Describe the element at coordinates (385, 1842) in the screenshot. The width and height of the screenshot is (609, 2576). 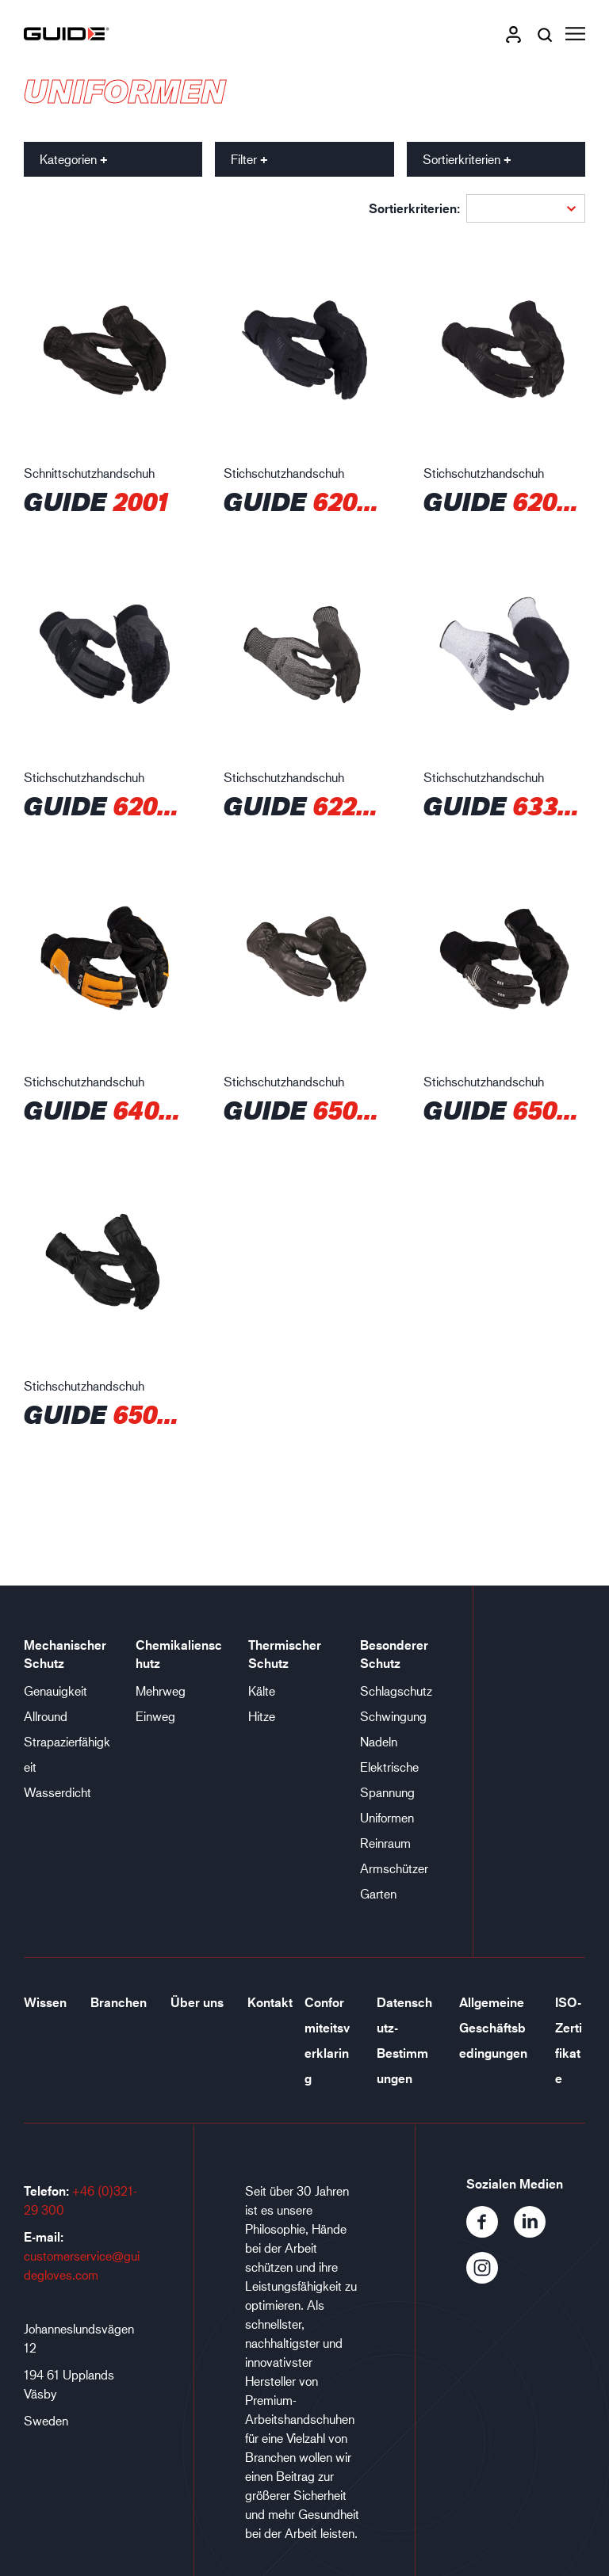
I see `Reinraum` at that location.